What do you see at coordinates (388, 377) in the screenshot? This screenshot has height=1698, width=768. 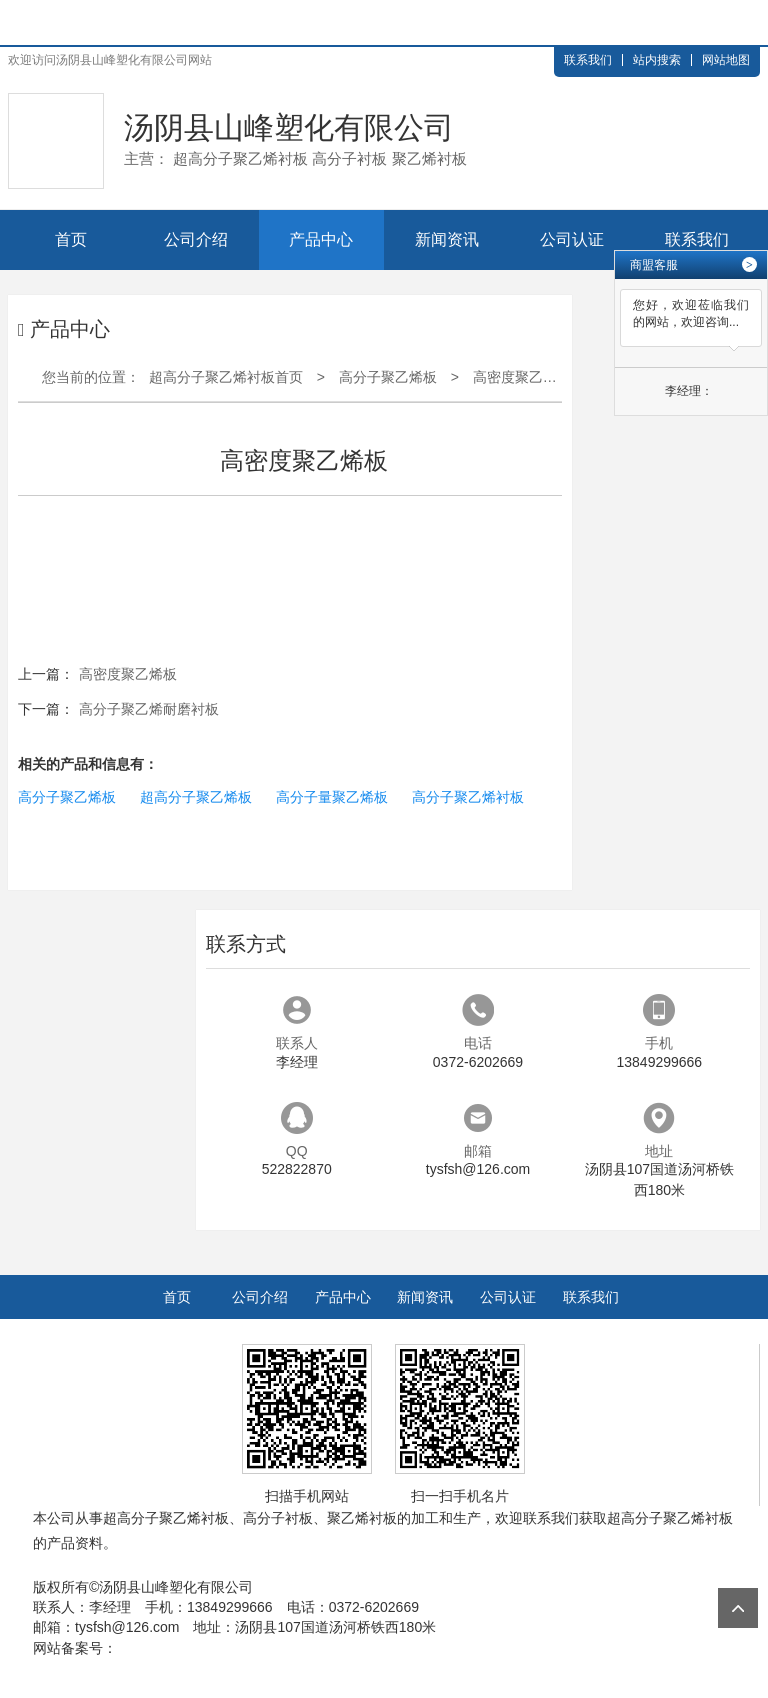 I see `高分子聚乙烯板` at bounding box center [388, 377].